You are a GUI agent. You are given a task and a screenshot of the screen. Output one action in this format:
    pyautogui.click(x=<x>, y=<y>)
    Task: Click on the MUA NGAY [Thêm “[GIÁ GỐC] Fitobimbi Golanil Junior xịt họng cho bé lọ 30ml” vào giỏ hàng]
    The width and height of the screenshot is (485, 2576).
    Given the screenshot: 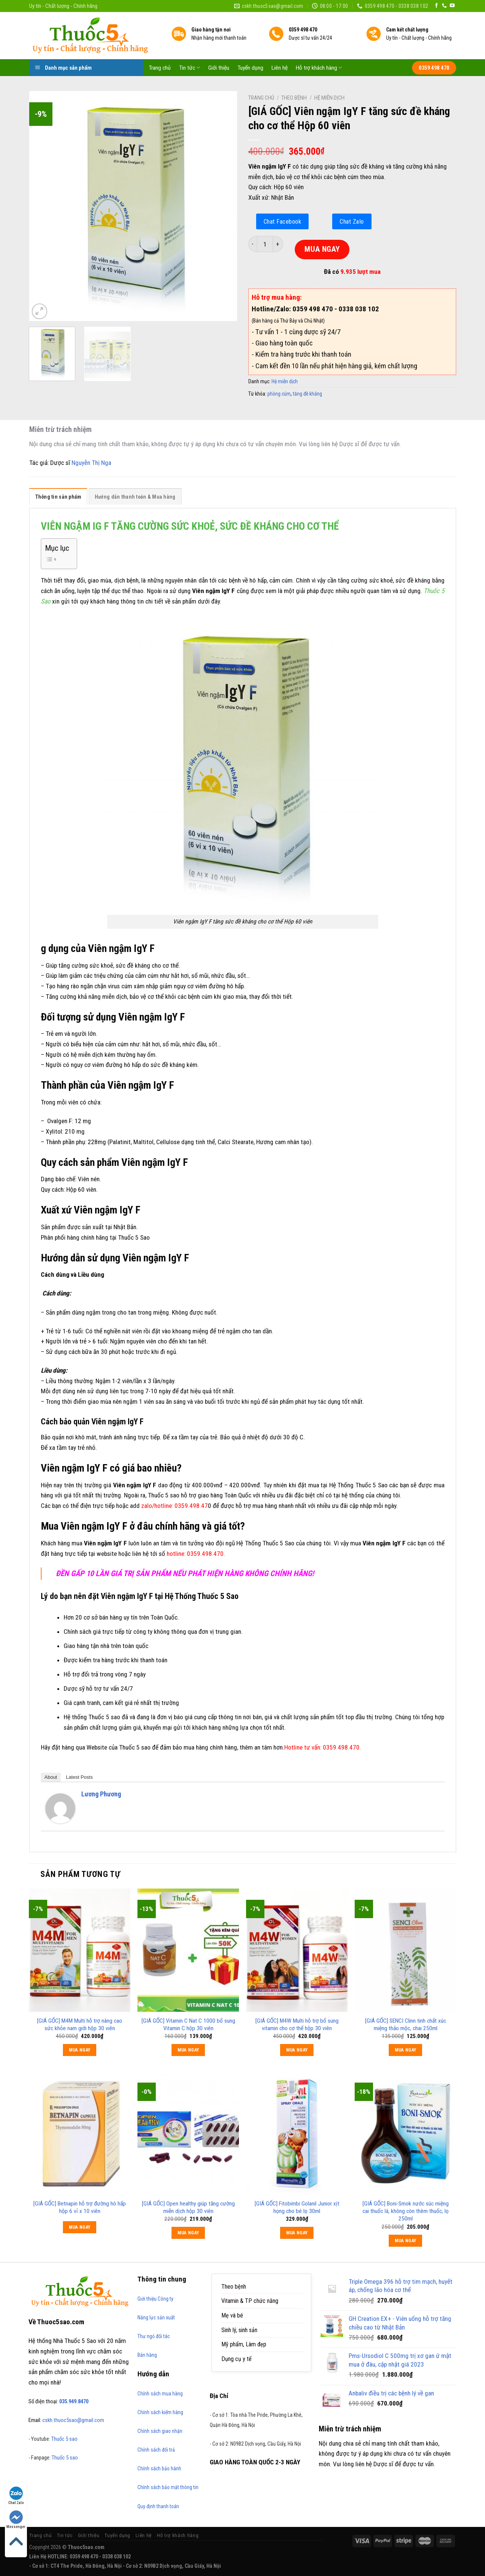 What is the action you would take?
    pyautogui.click(x=297, y=2232)
    